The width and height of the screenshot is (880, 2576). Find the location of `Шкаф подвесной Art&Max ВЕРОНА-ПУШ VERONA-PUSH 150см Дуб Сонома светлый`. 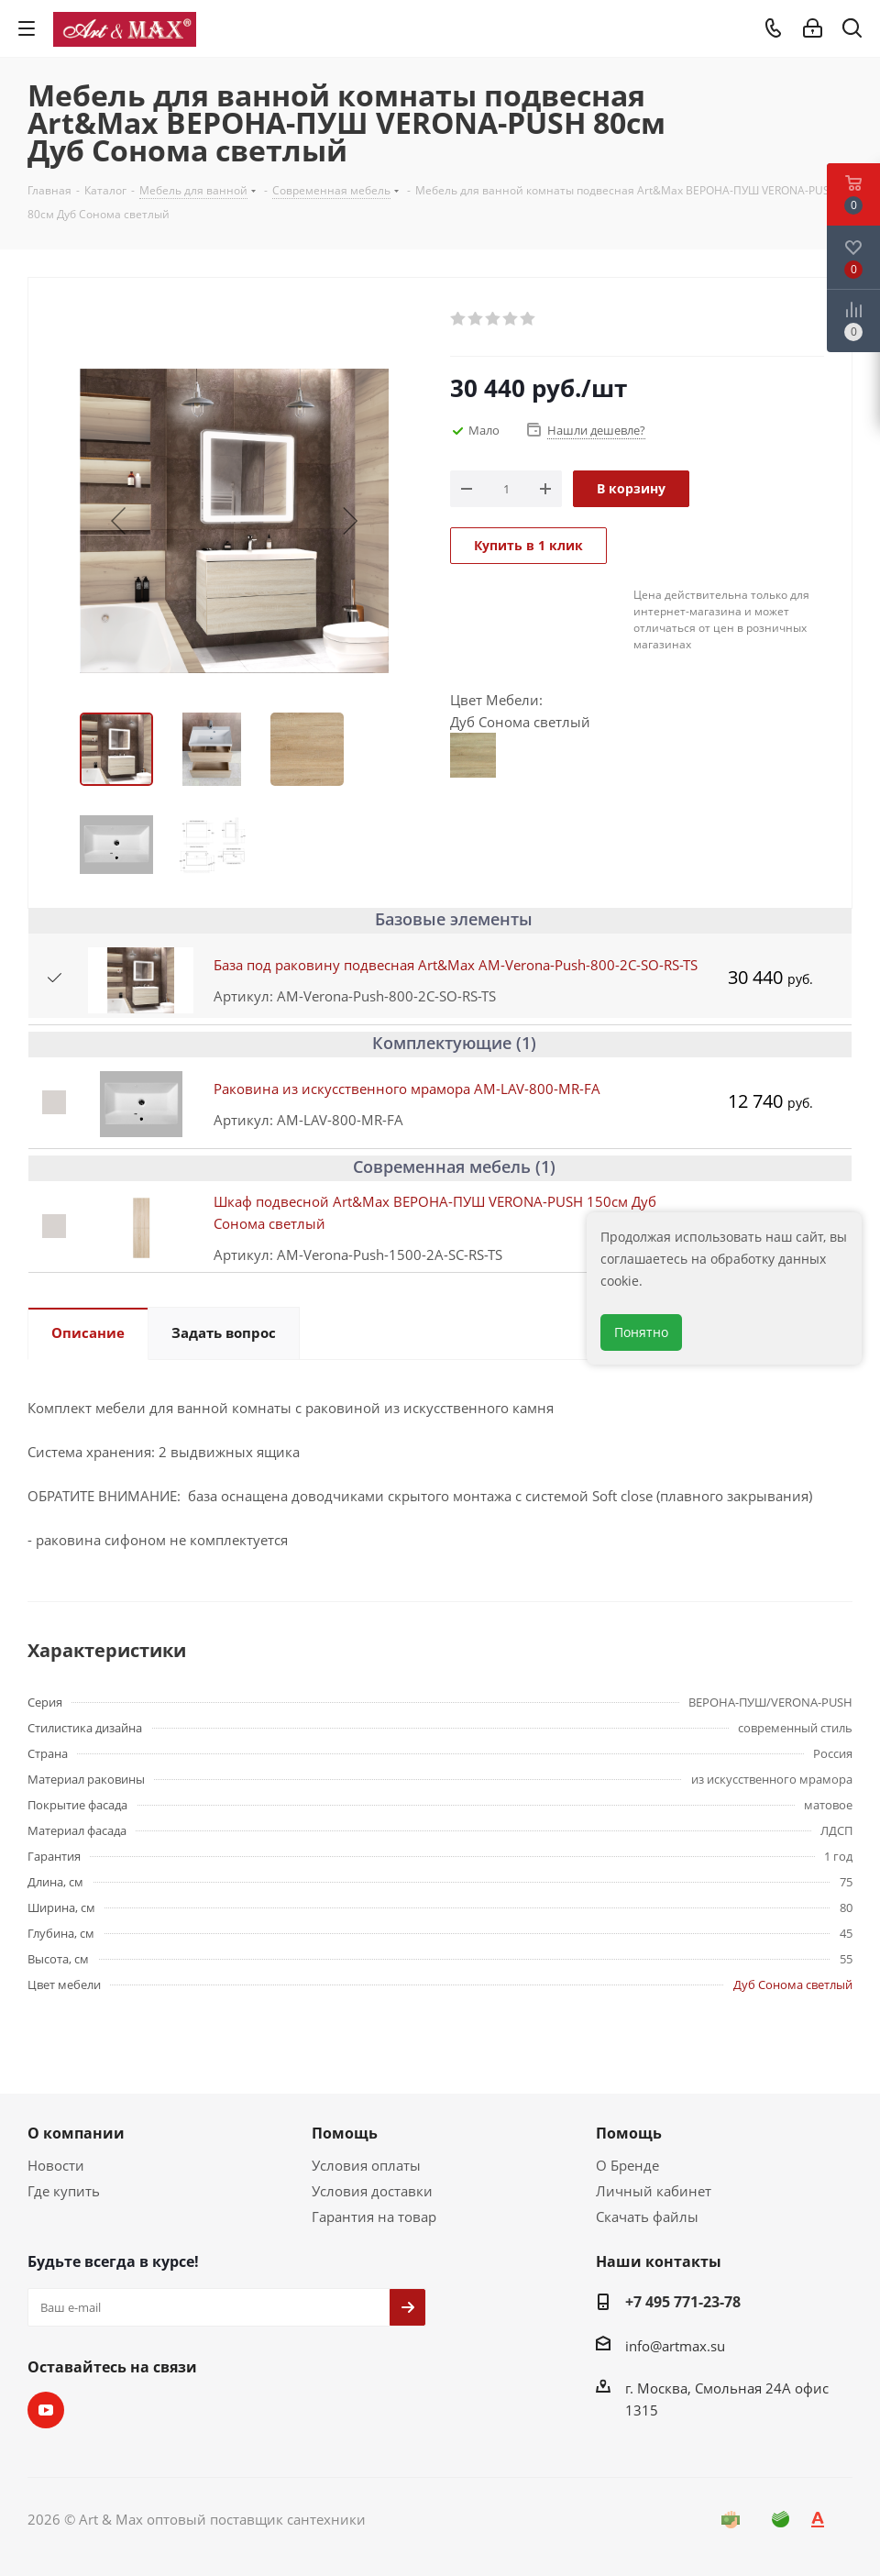

Шкаф подвесной Art&Max ВЕРОНА-ПУШ VERONA-PUSH 150см Дуб Сонома светлый is located at coordinates (435, 1212).